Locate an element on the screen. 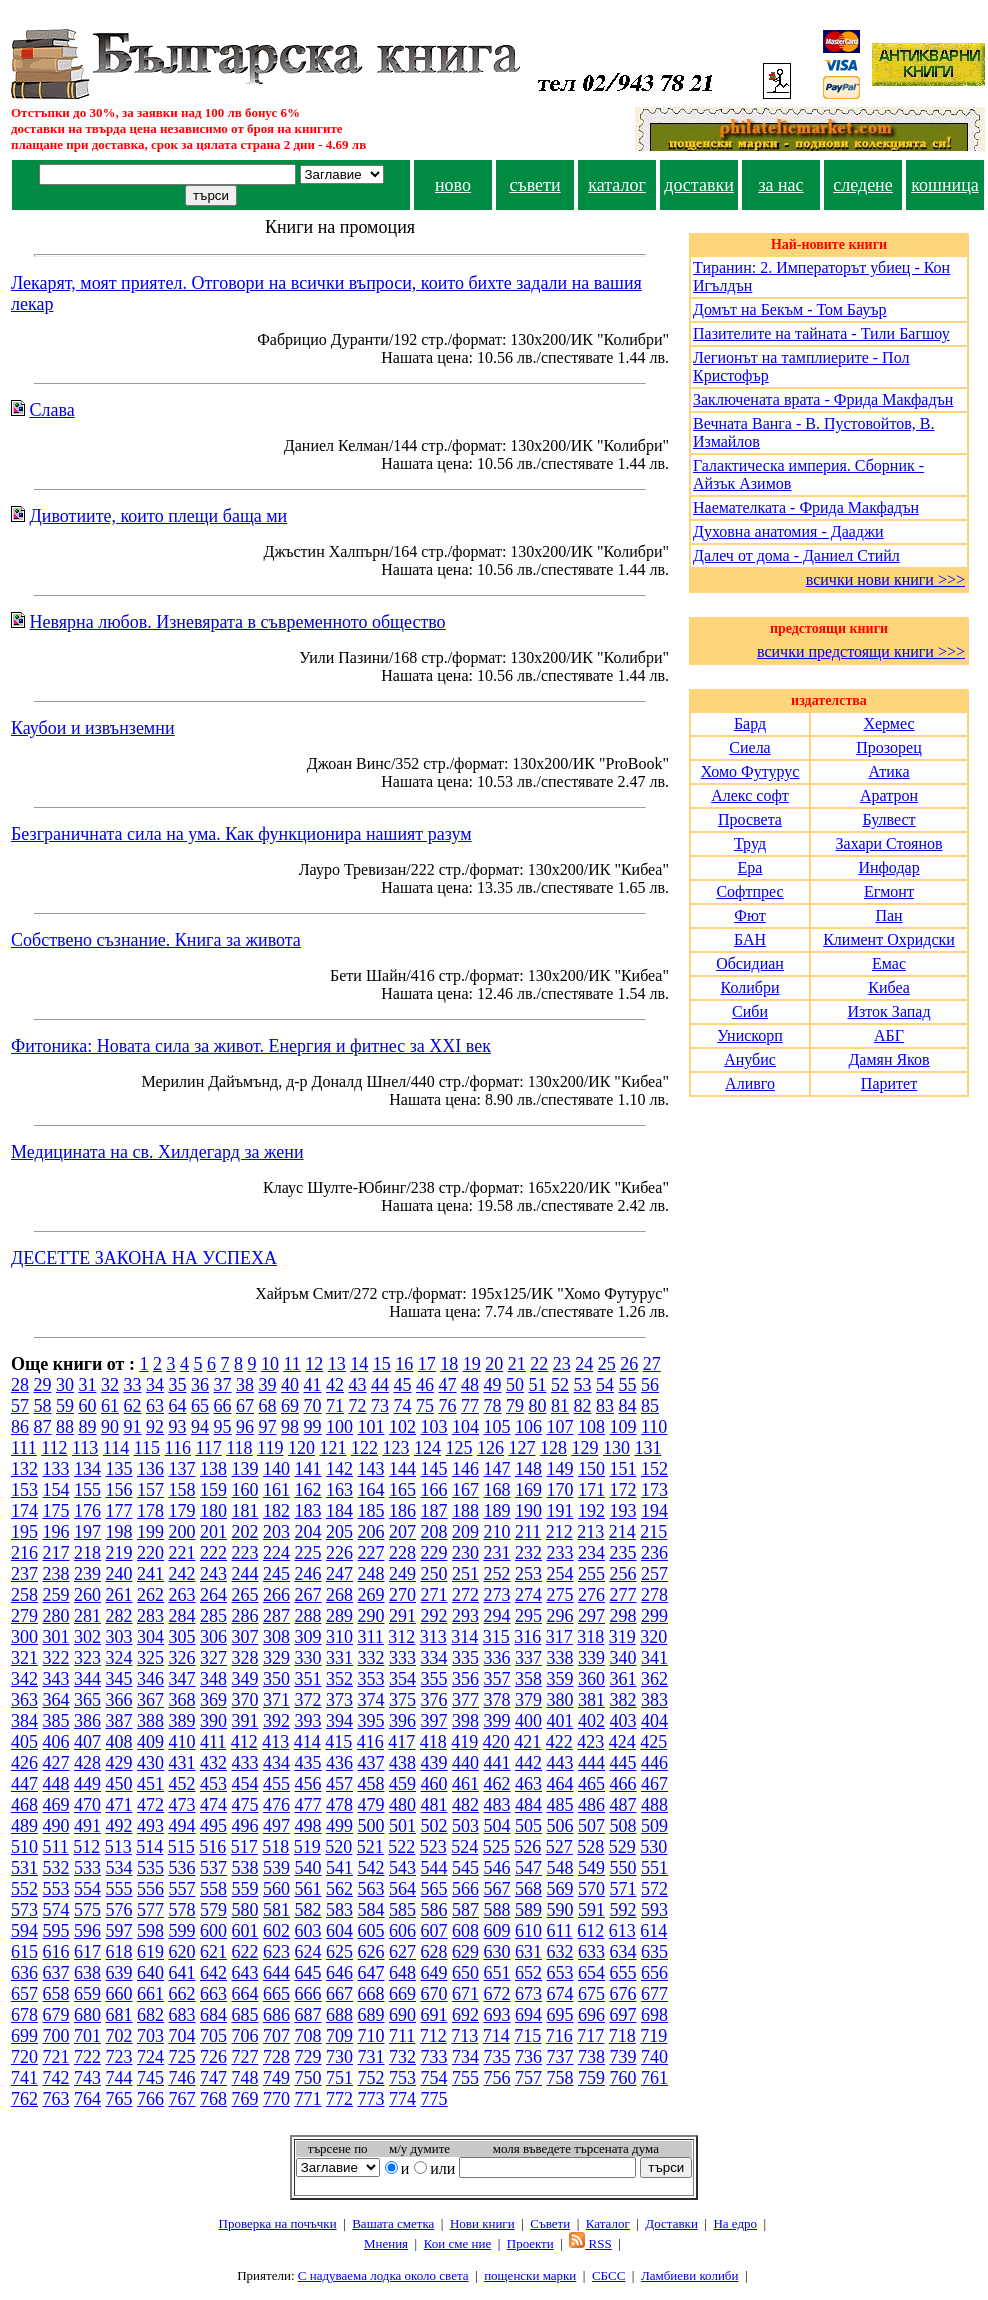 This screenshot has width=988, height=2300. 135 is located at coordinates (119, 1469).